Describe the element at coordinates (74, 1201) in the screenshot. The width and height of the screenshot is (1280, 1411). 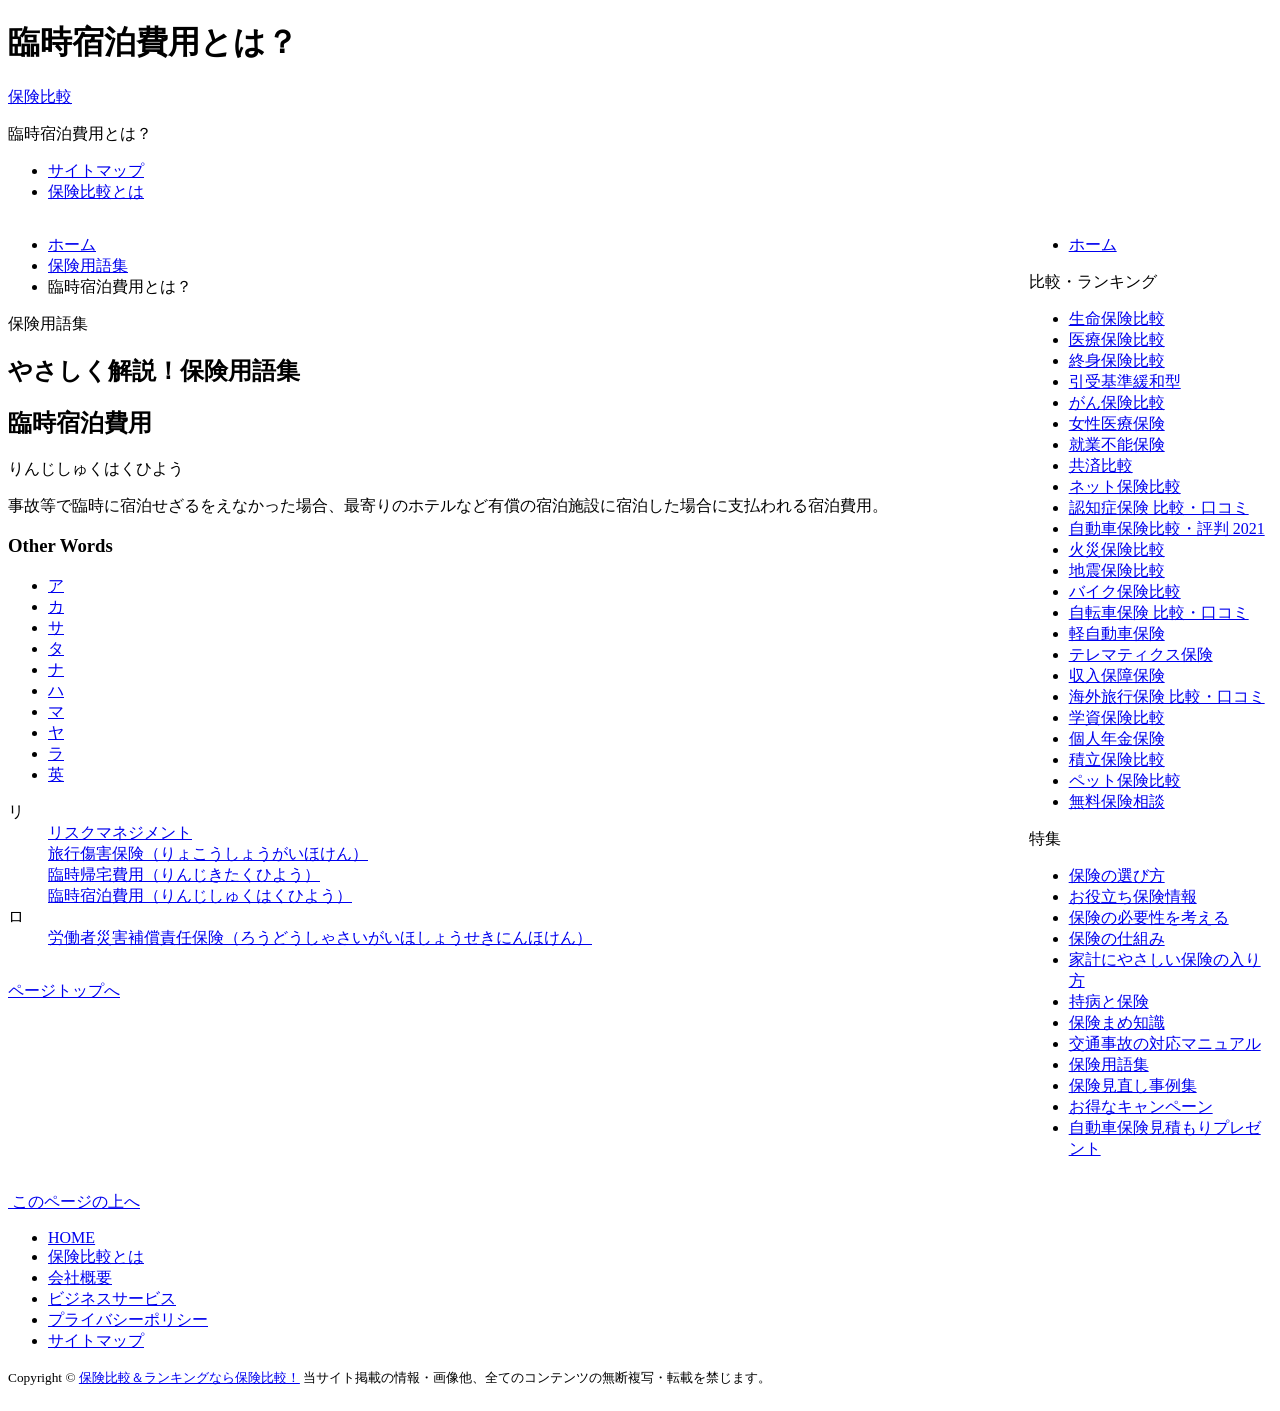
I see `このページの上へ` at that location.